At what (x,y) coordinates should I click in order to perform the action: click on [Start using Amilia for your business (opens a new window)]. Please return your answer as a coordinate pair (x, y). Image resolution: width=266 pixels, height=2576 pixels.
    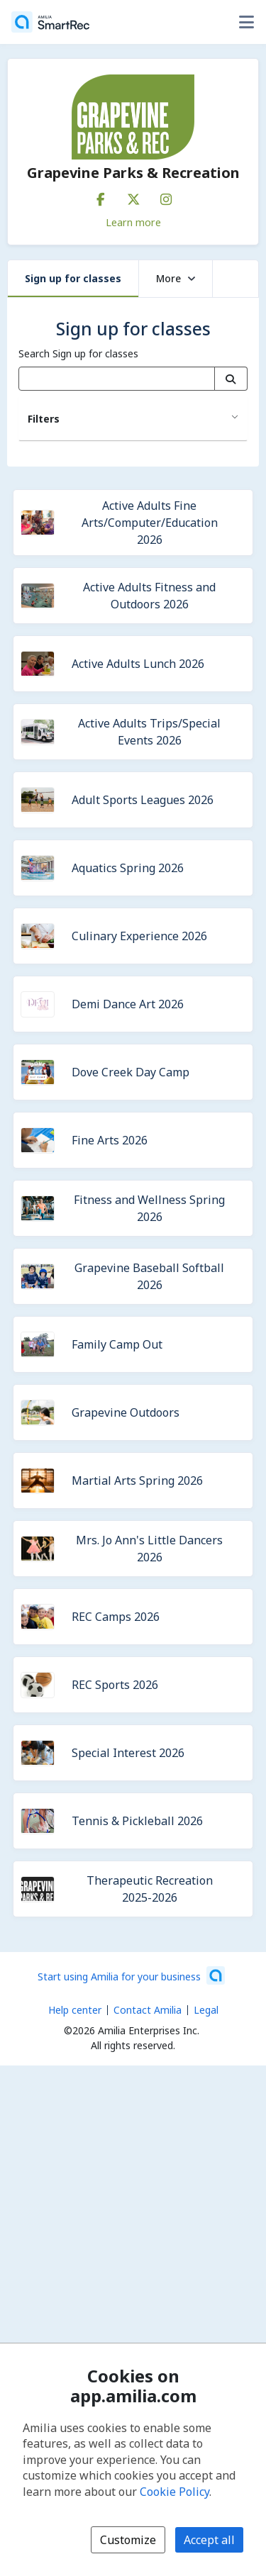
    Looking at the image, I should click on (131, 1975).